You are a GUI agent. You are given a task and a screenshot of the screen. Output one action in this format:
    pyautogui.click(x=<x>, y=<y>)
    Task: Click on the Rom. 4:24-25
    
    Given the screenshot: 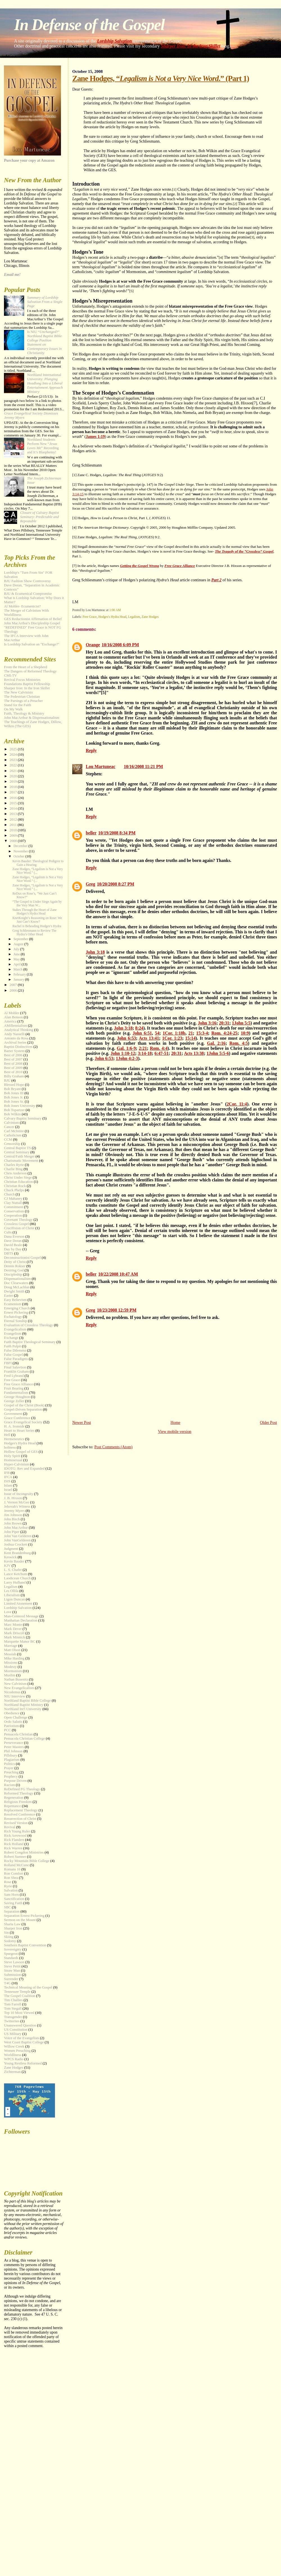 What is the action you would take?
    pyautogui.click(x=224, y=1033)
    